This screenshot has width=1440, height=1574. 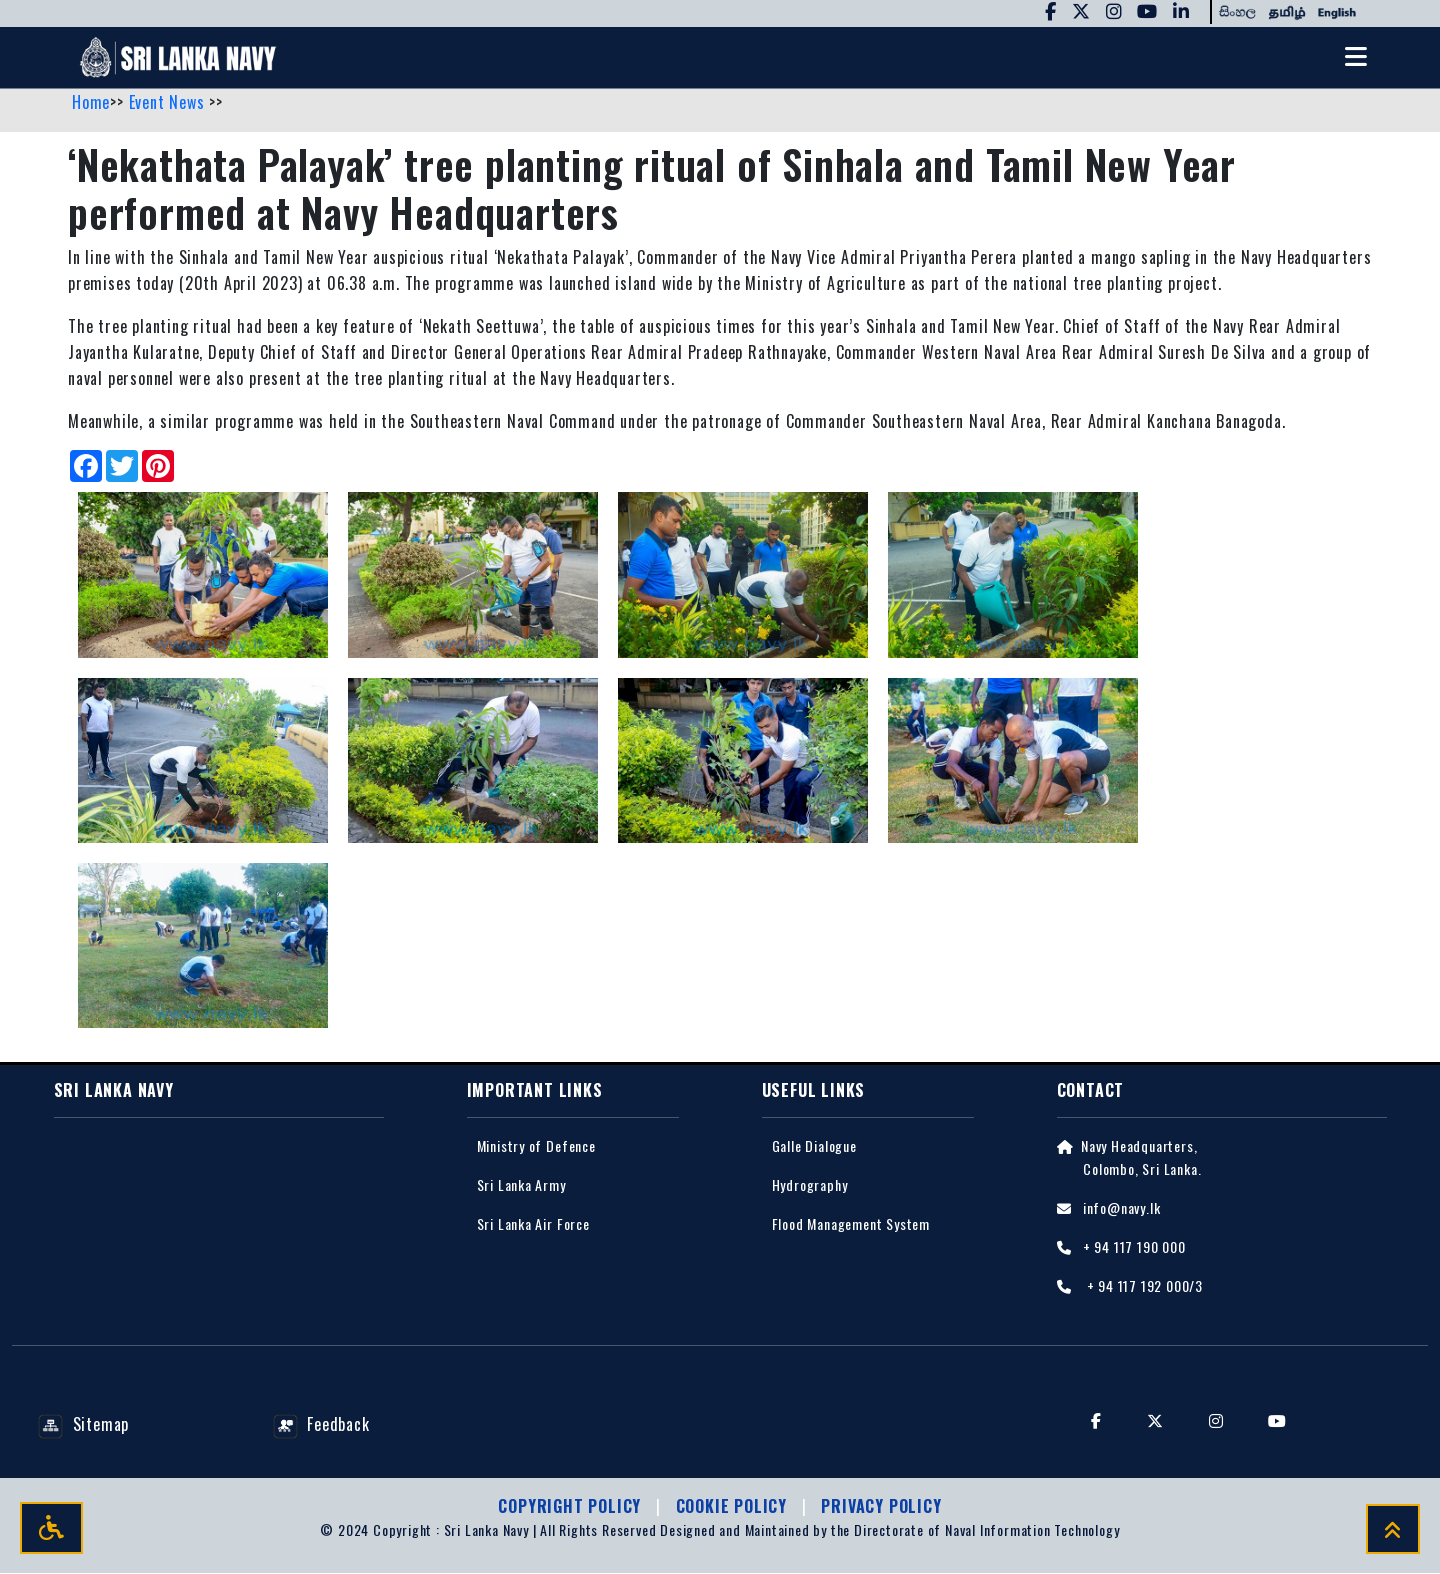 What do you see at coordinates (536, 1145) in the screenshot?
I see `Ministry of Defence` at bounding box center [536, 1145].